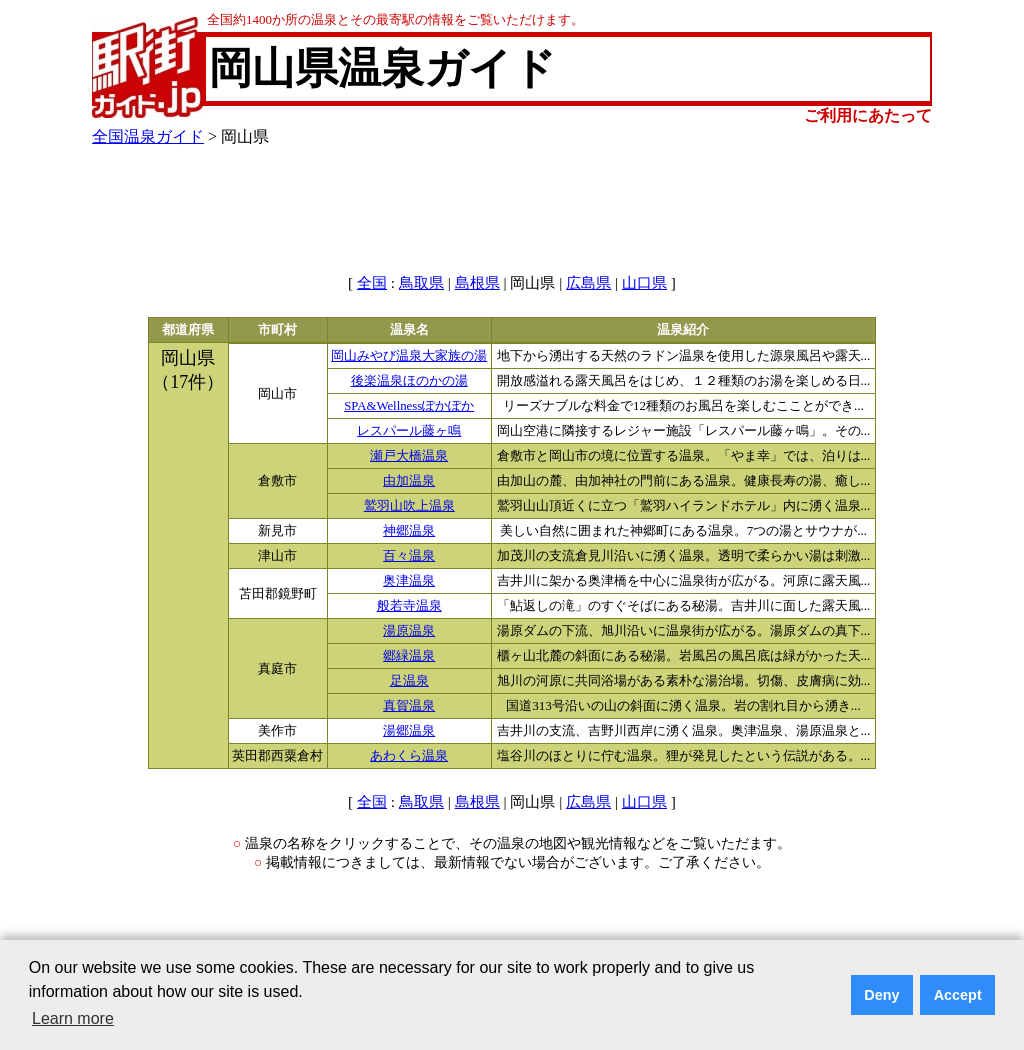 The width and height of the screenshot is (1024, 1050). What do you see at coordinates (477, 283) in the screenshot?
I see `島根県` at bounding box center [477, 283].